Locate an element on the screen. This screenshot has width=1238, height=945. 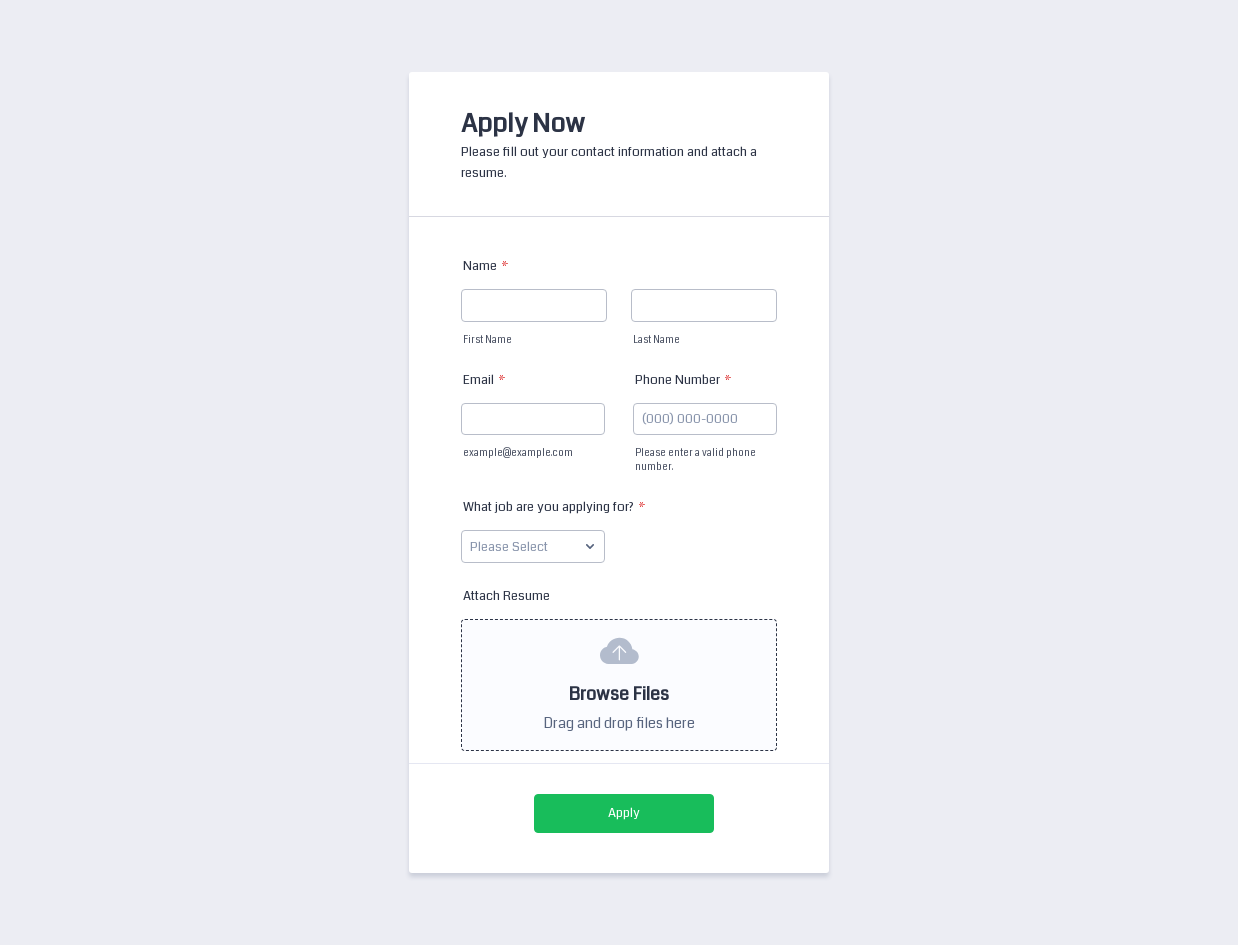
Name is located at coordinates (486, 266).